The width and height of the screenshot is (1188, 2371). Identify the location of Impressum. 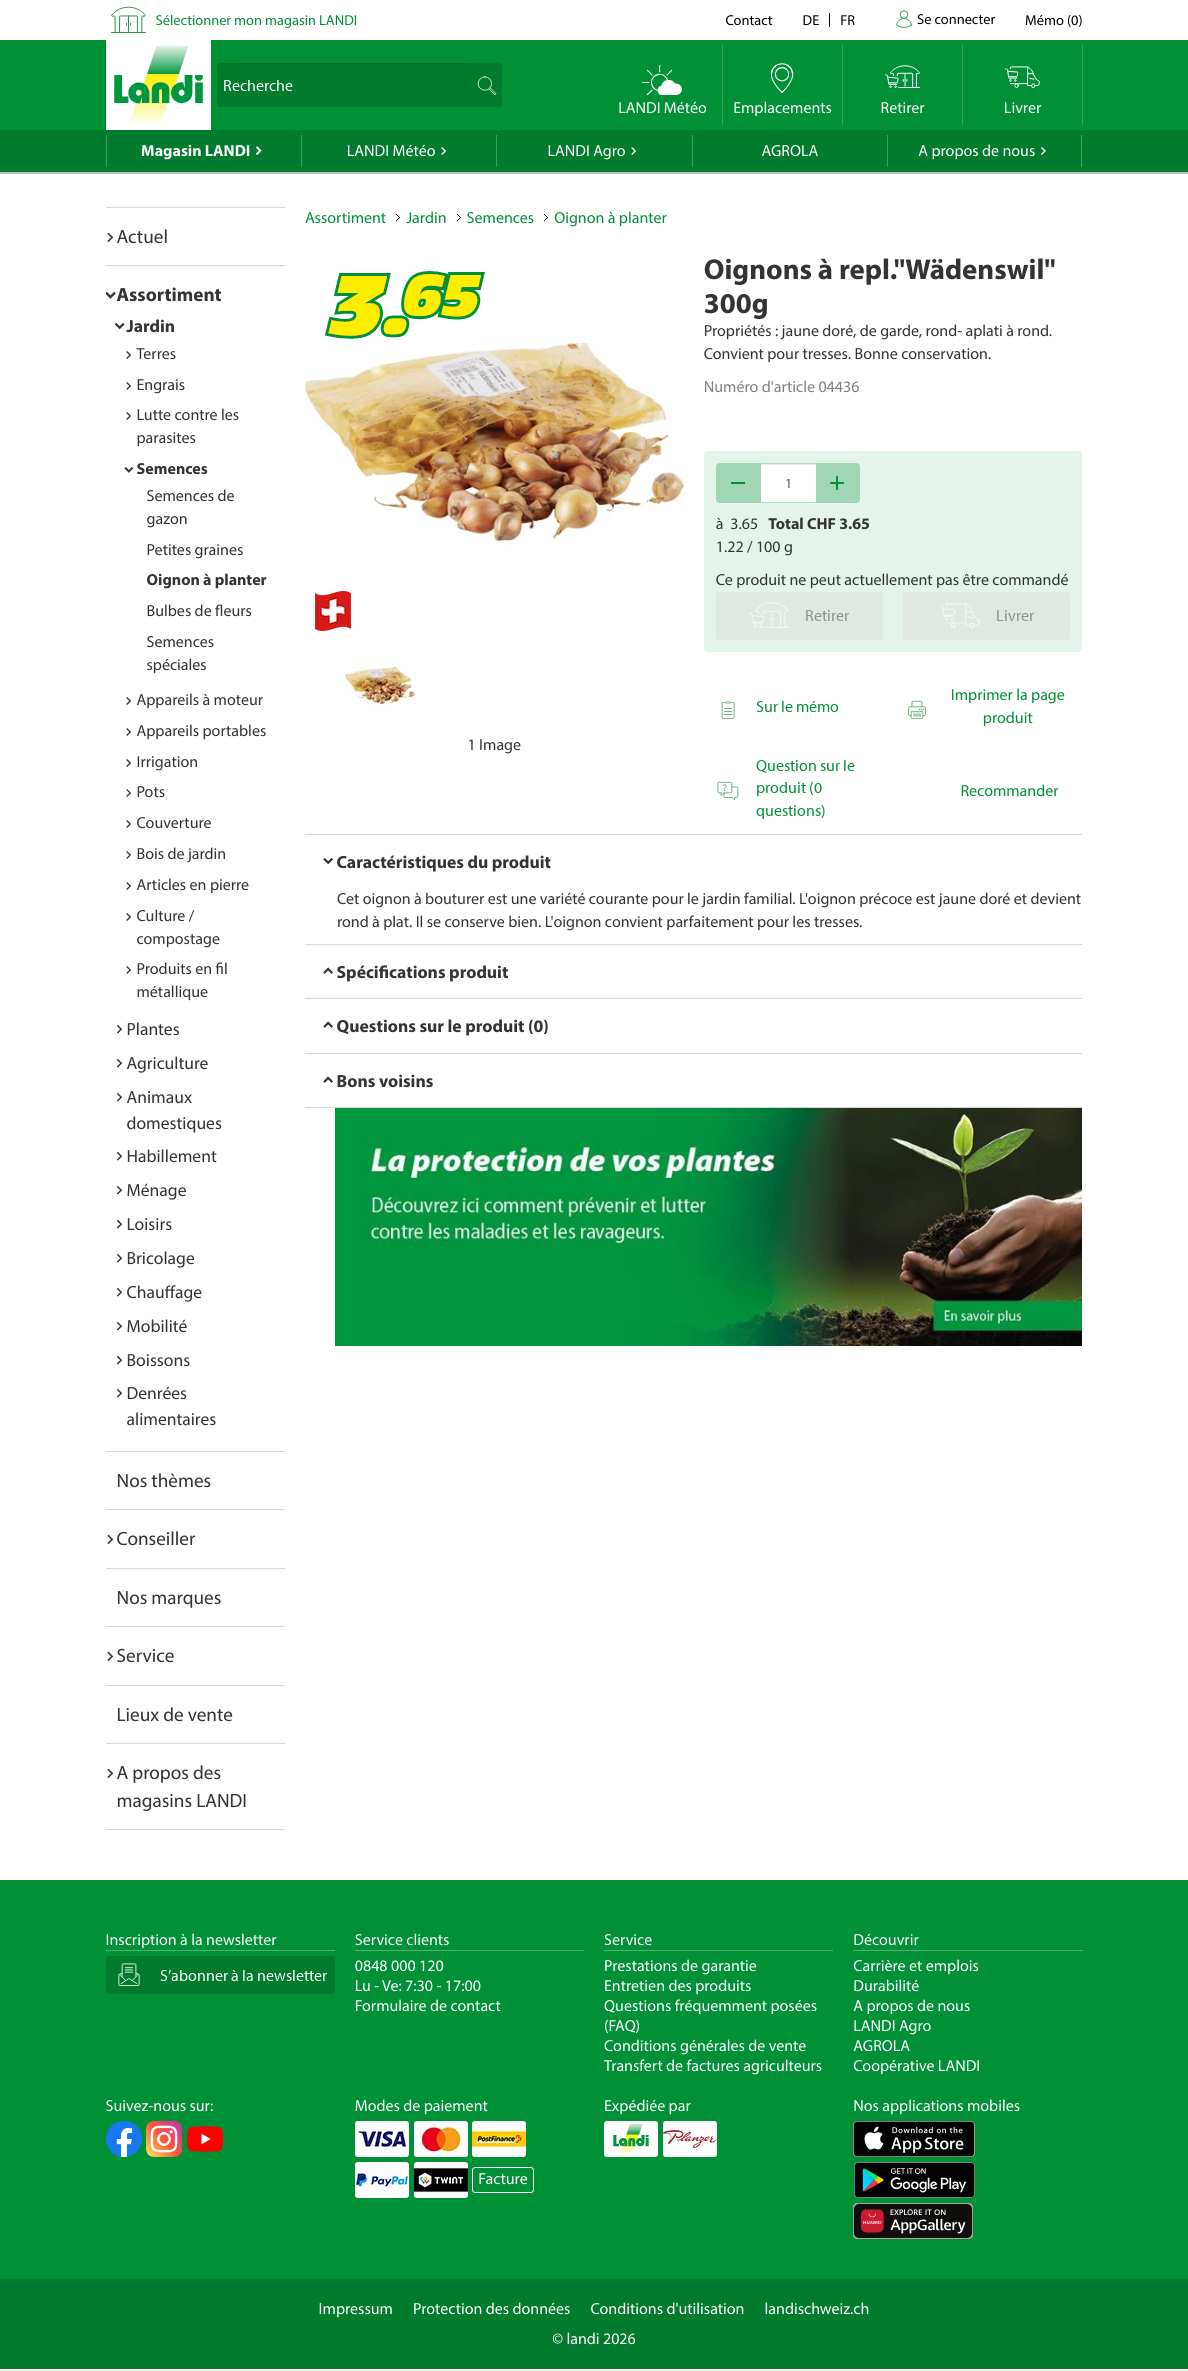
(356, 2309).